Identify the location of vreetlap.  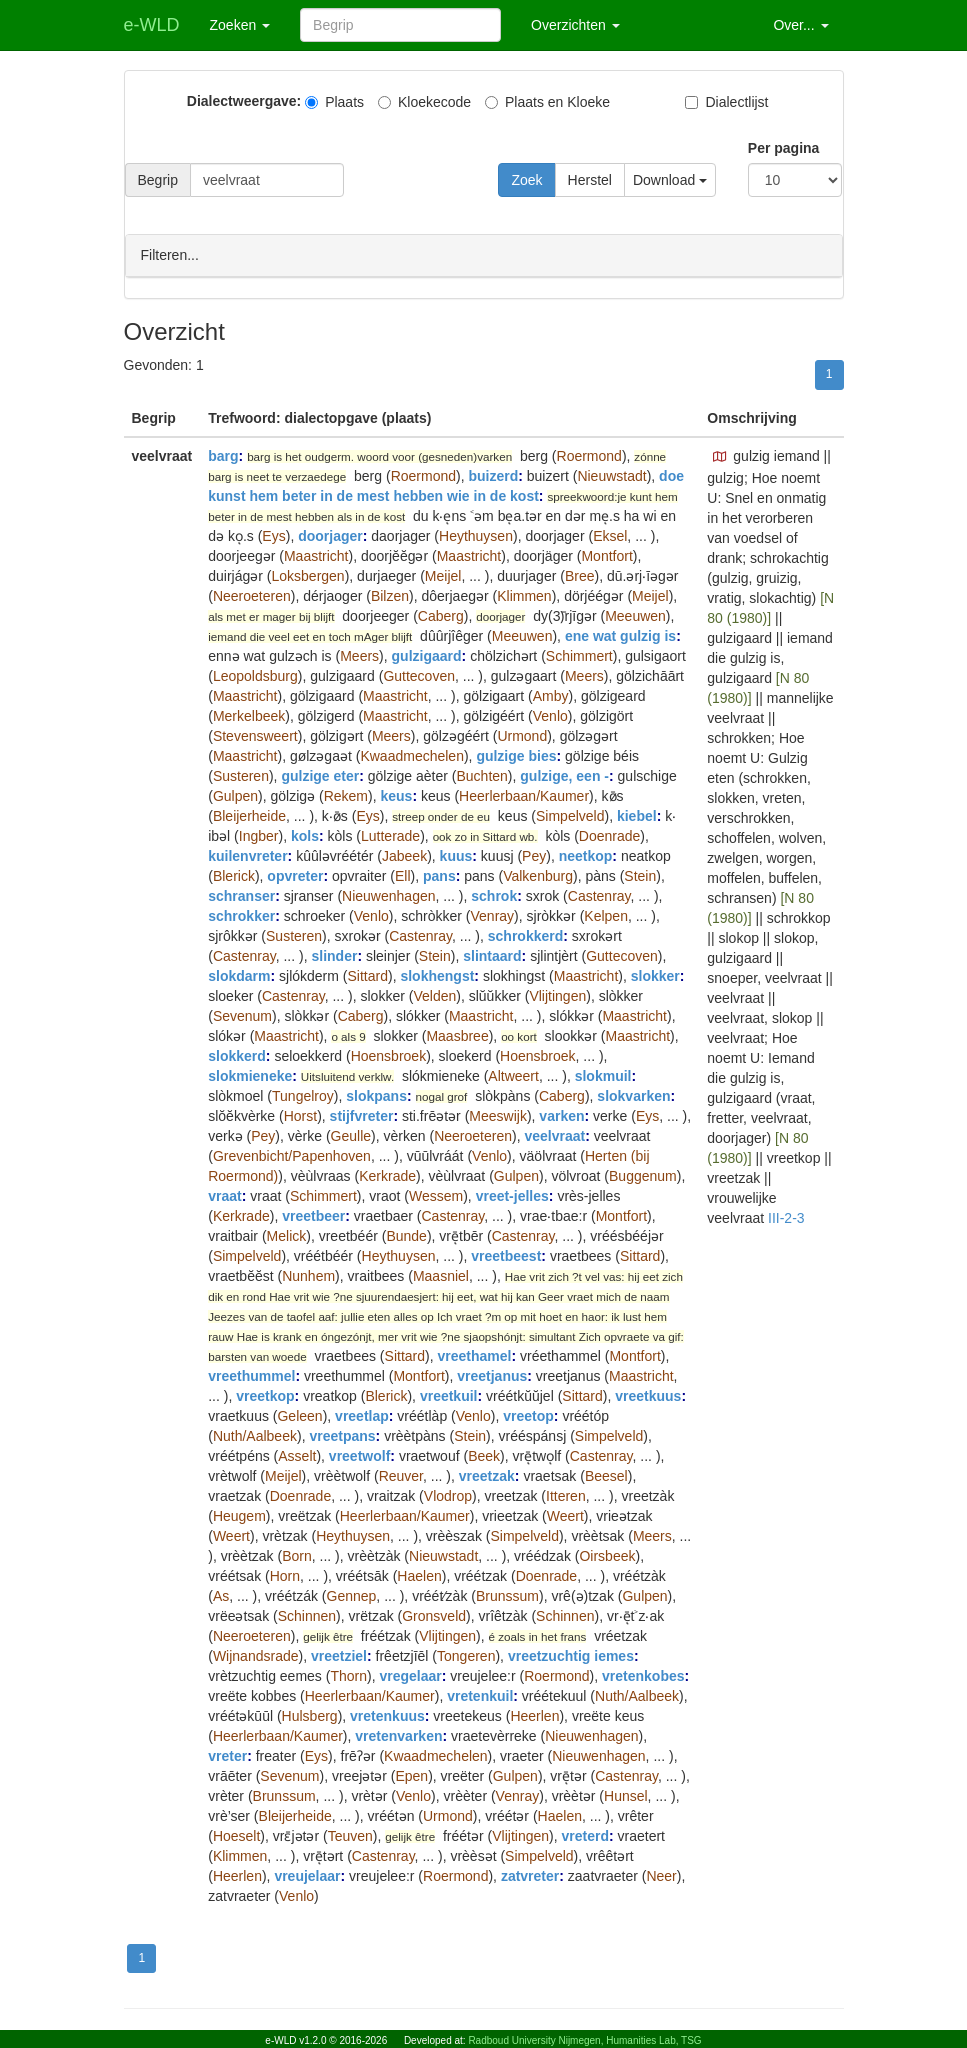
(362, 1415).